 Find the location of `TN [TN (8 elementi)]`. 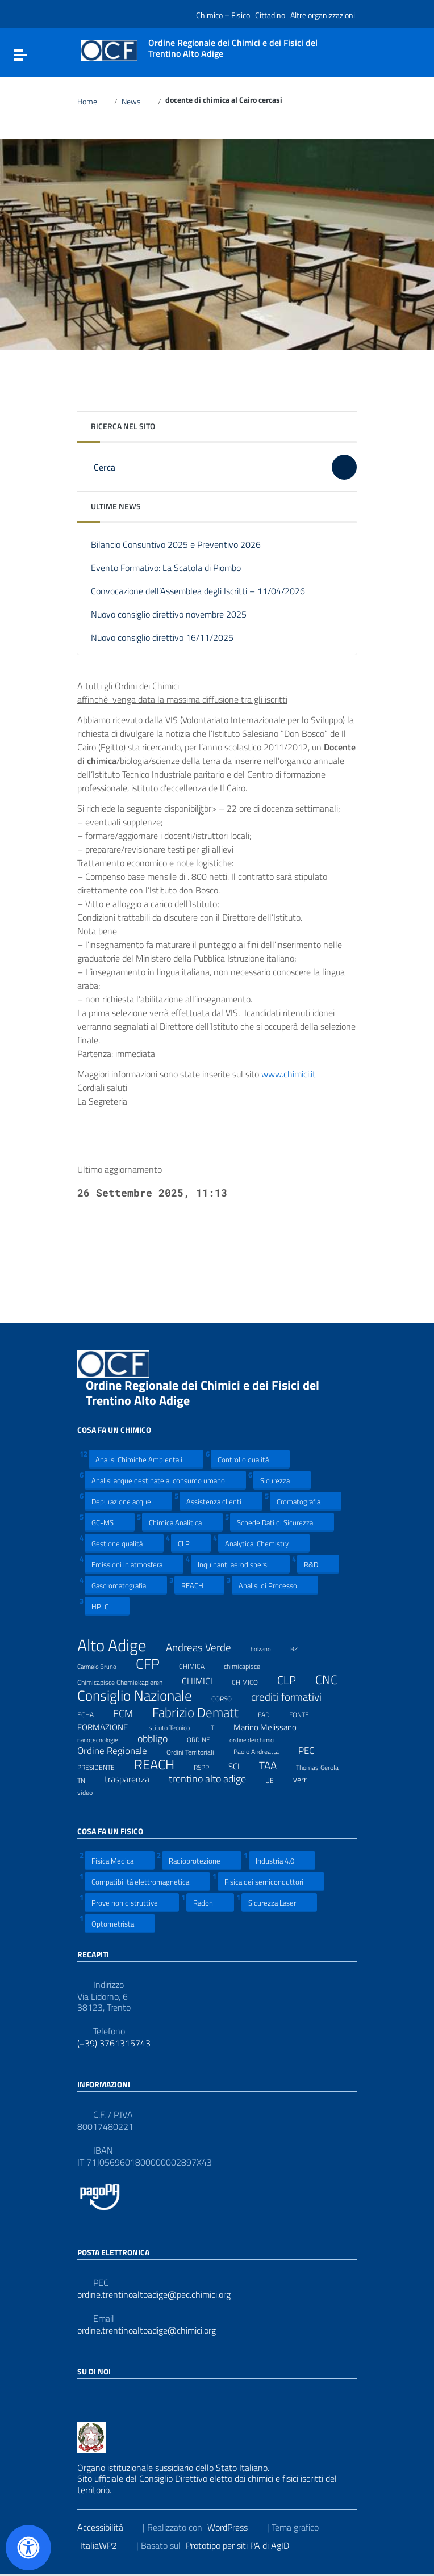

TN [TN (8 elementi)] is located at coordinates (88, 1779).